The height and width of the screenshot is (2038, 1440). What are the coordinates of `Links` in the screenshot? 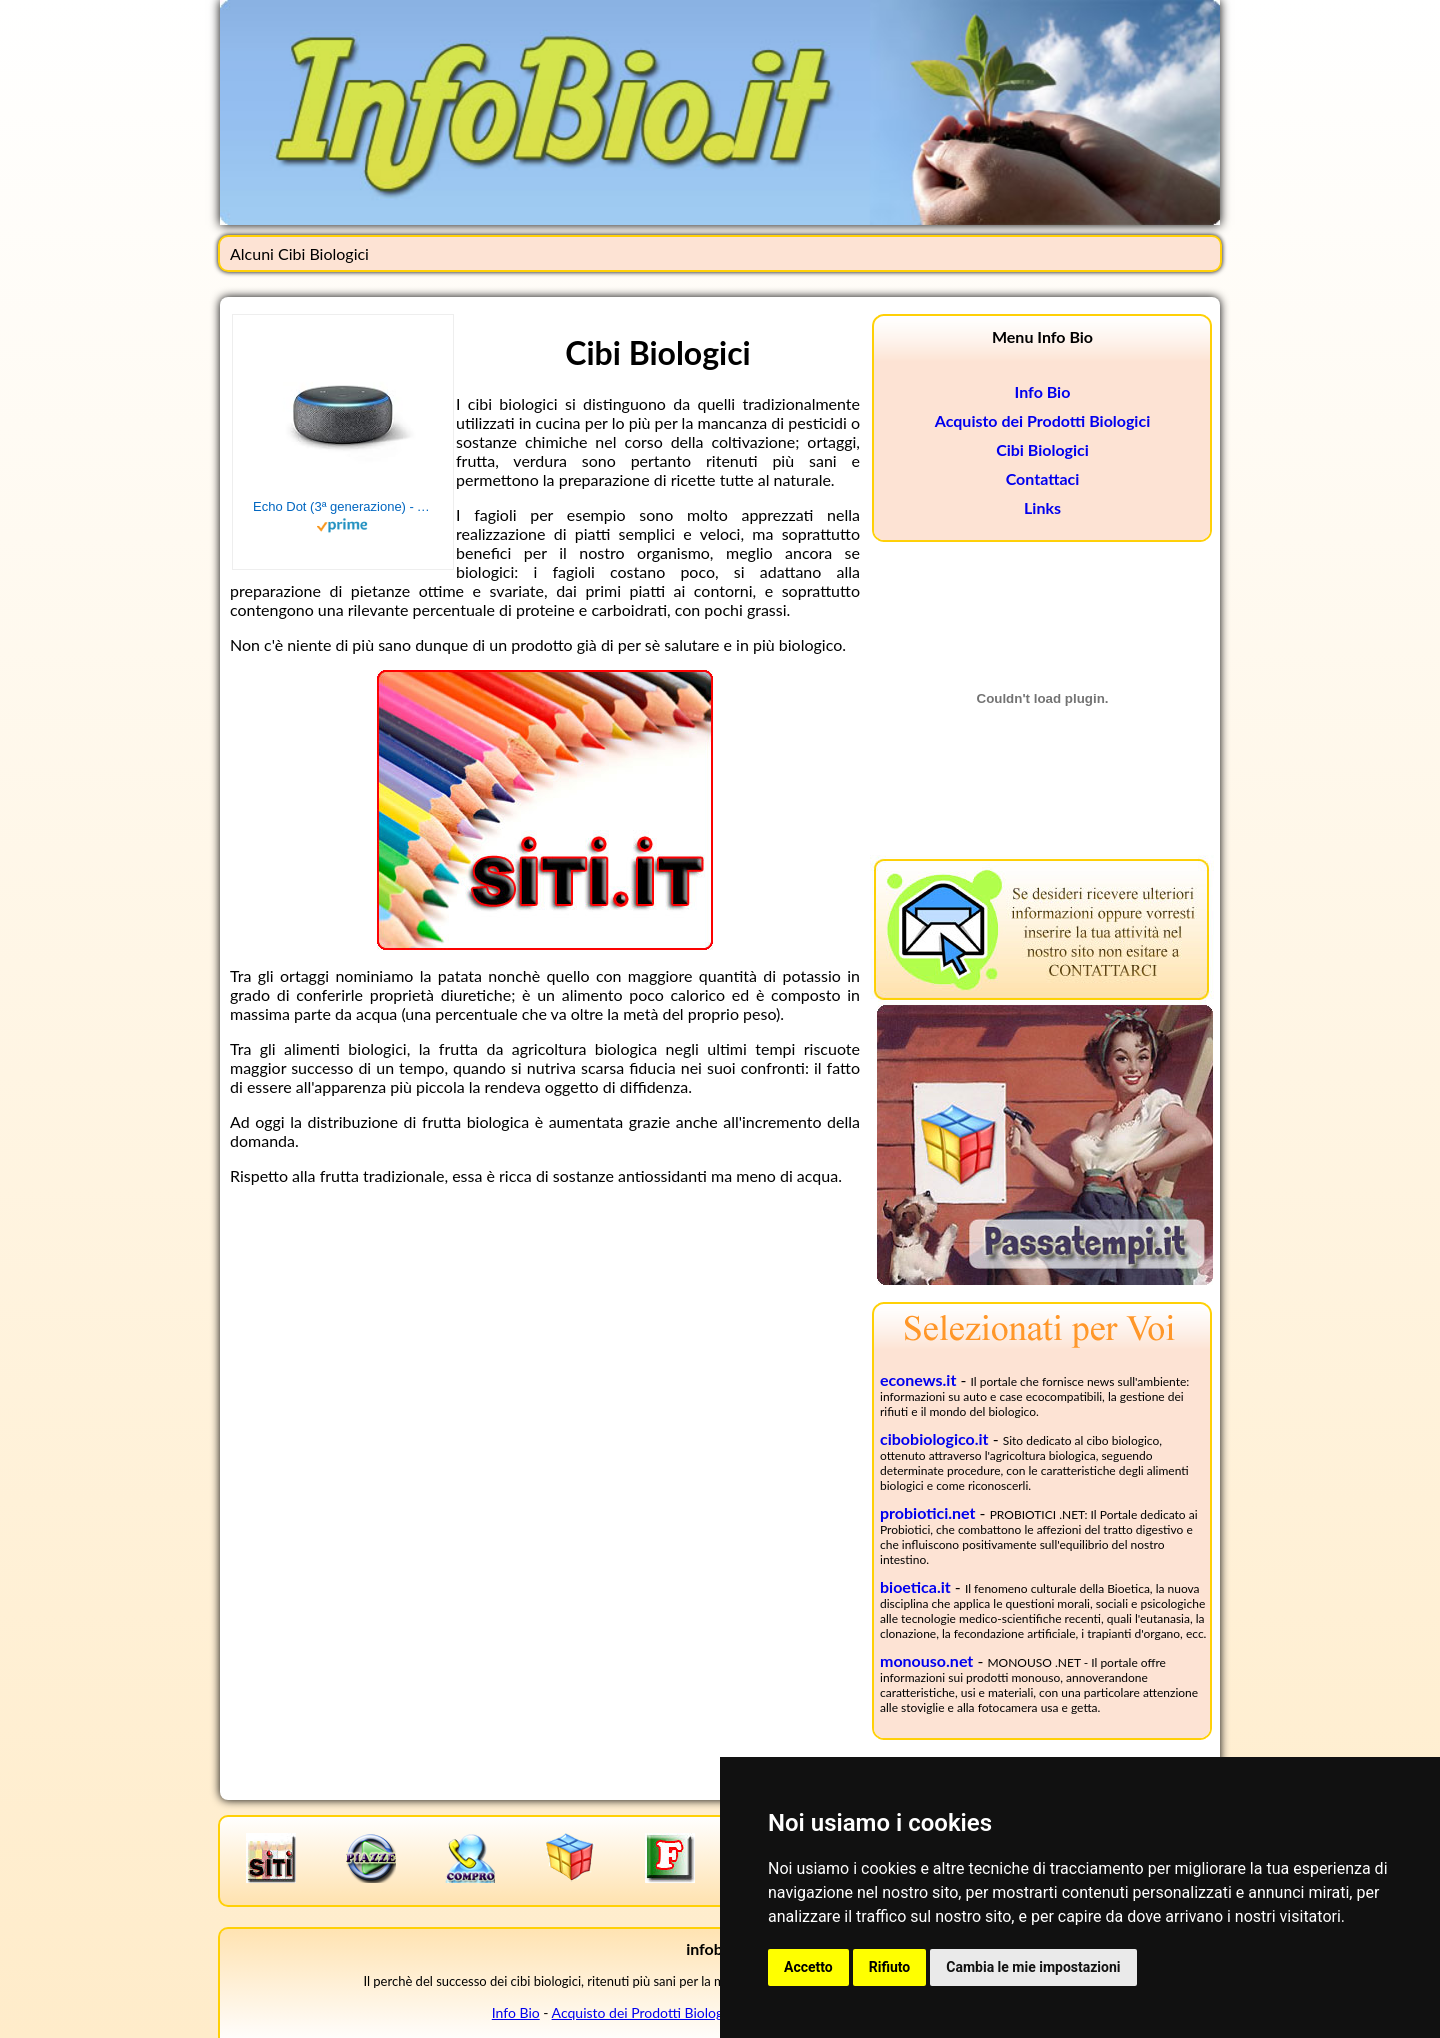 It's located at (1042, 507).